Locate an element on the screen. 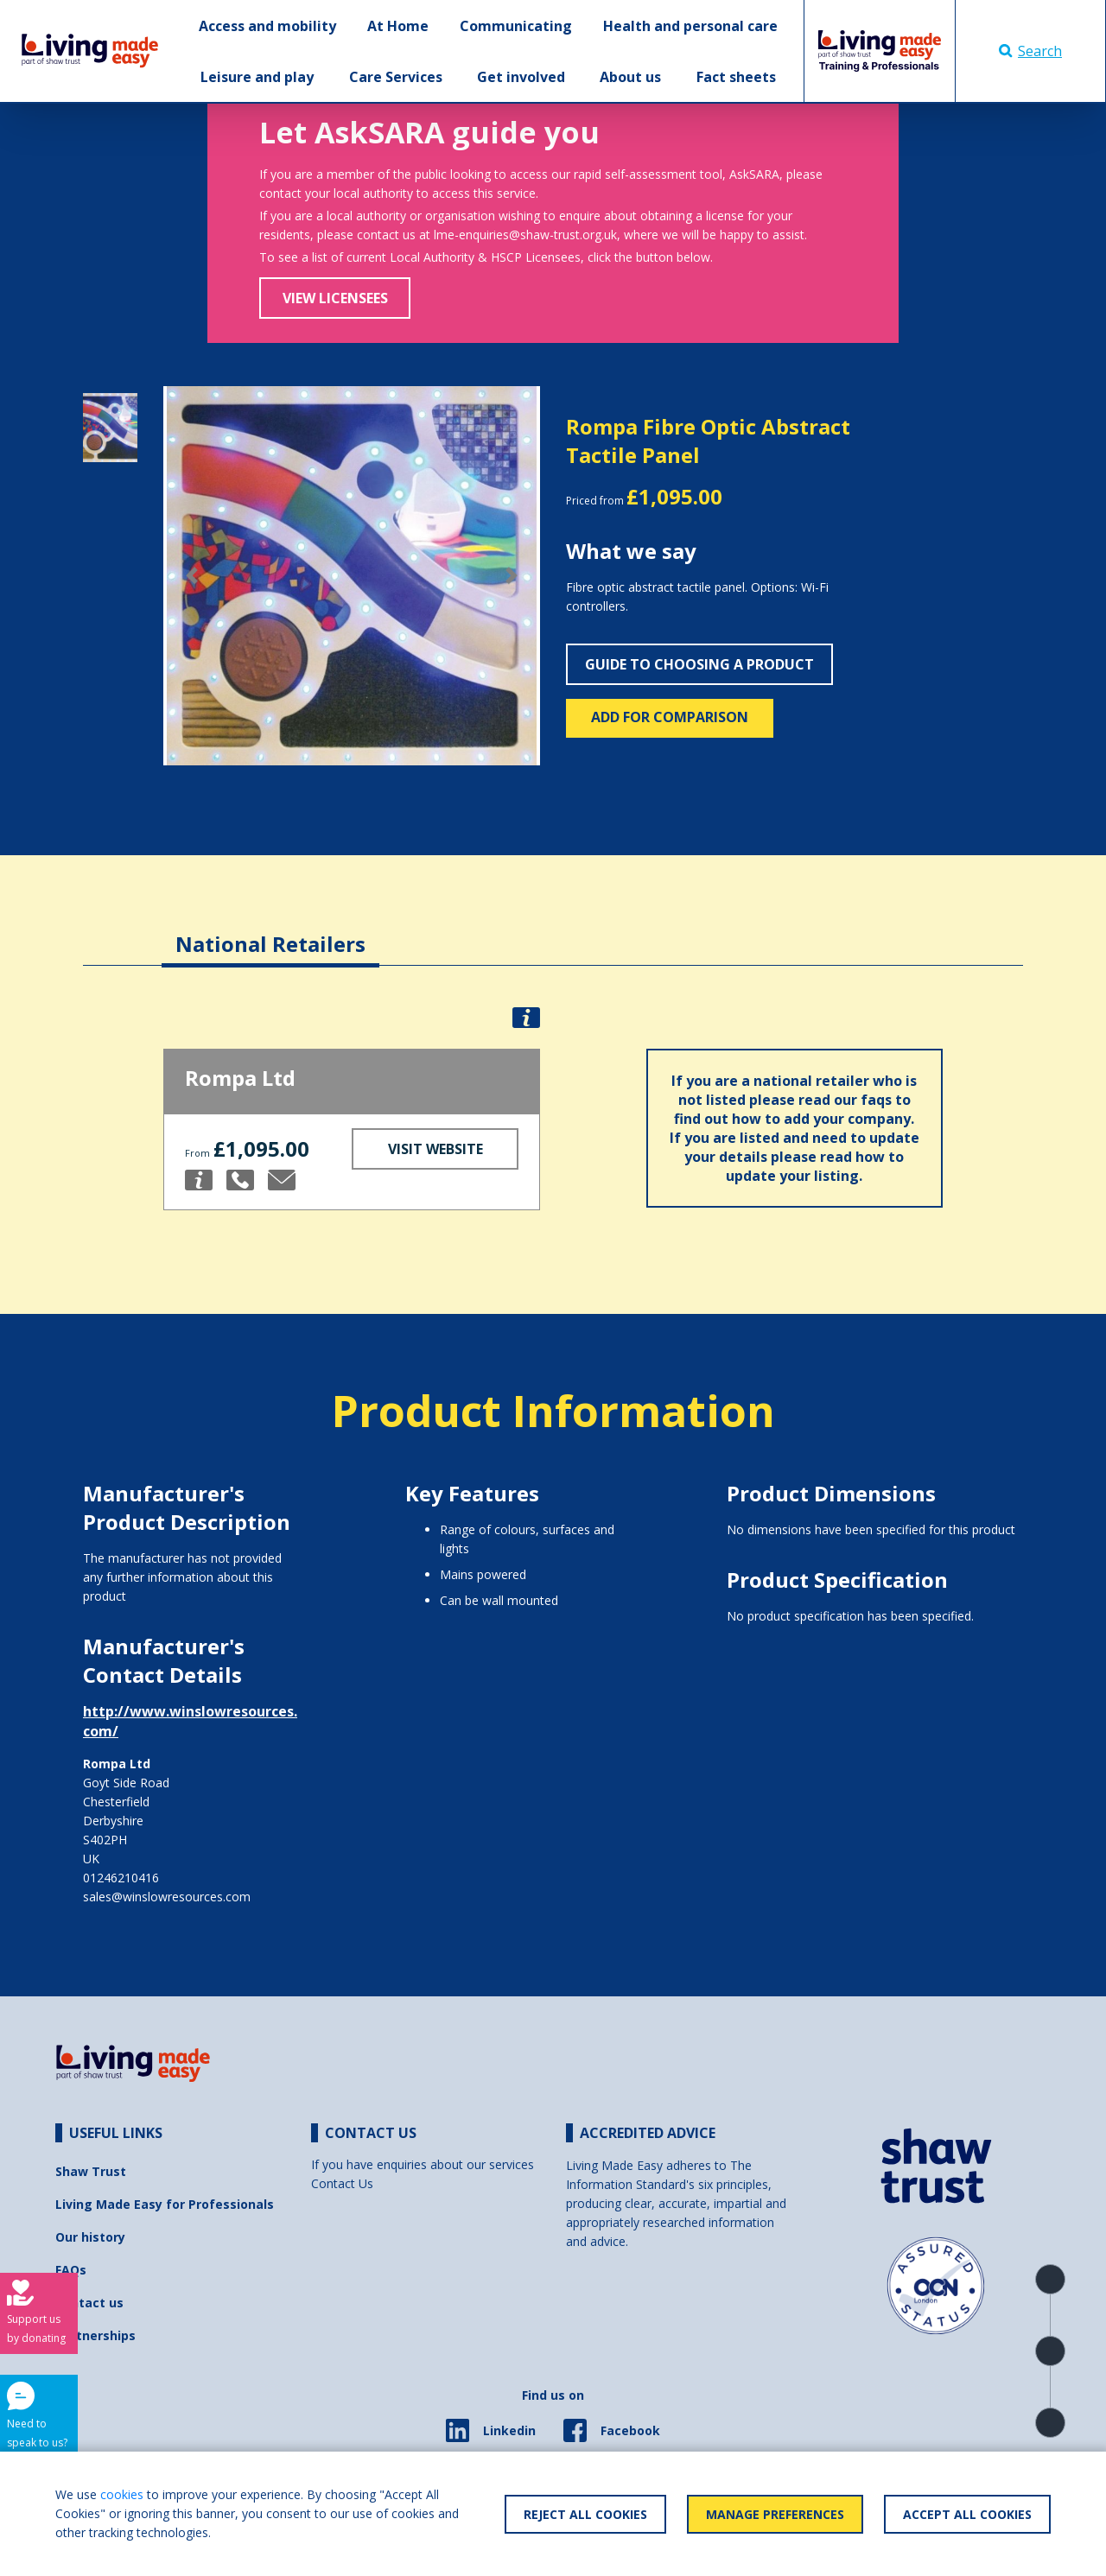 The width and height of the screenshot is (1106, 2576). sales@winslowresources.com is located at coordinates (167, 1896).